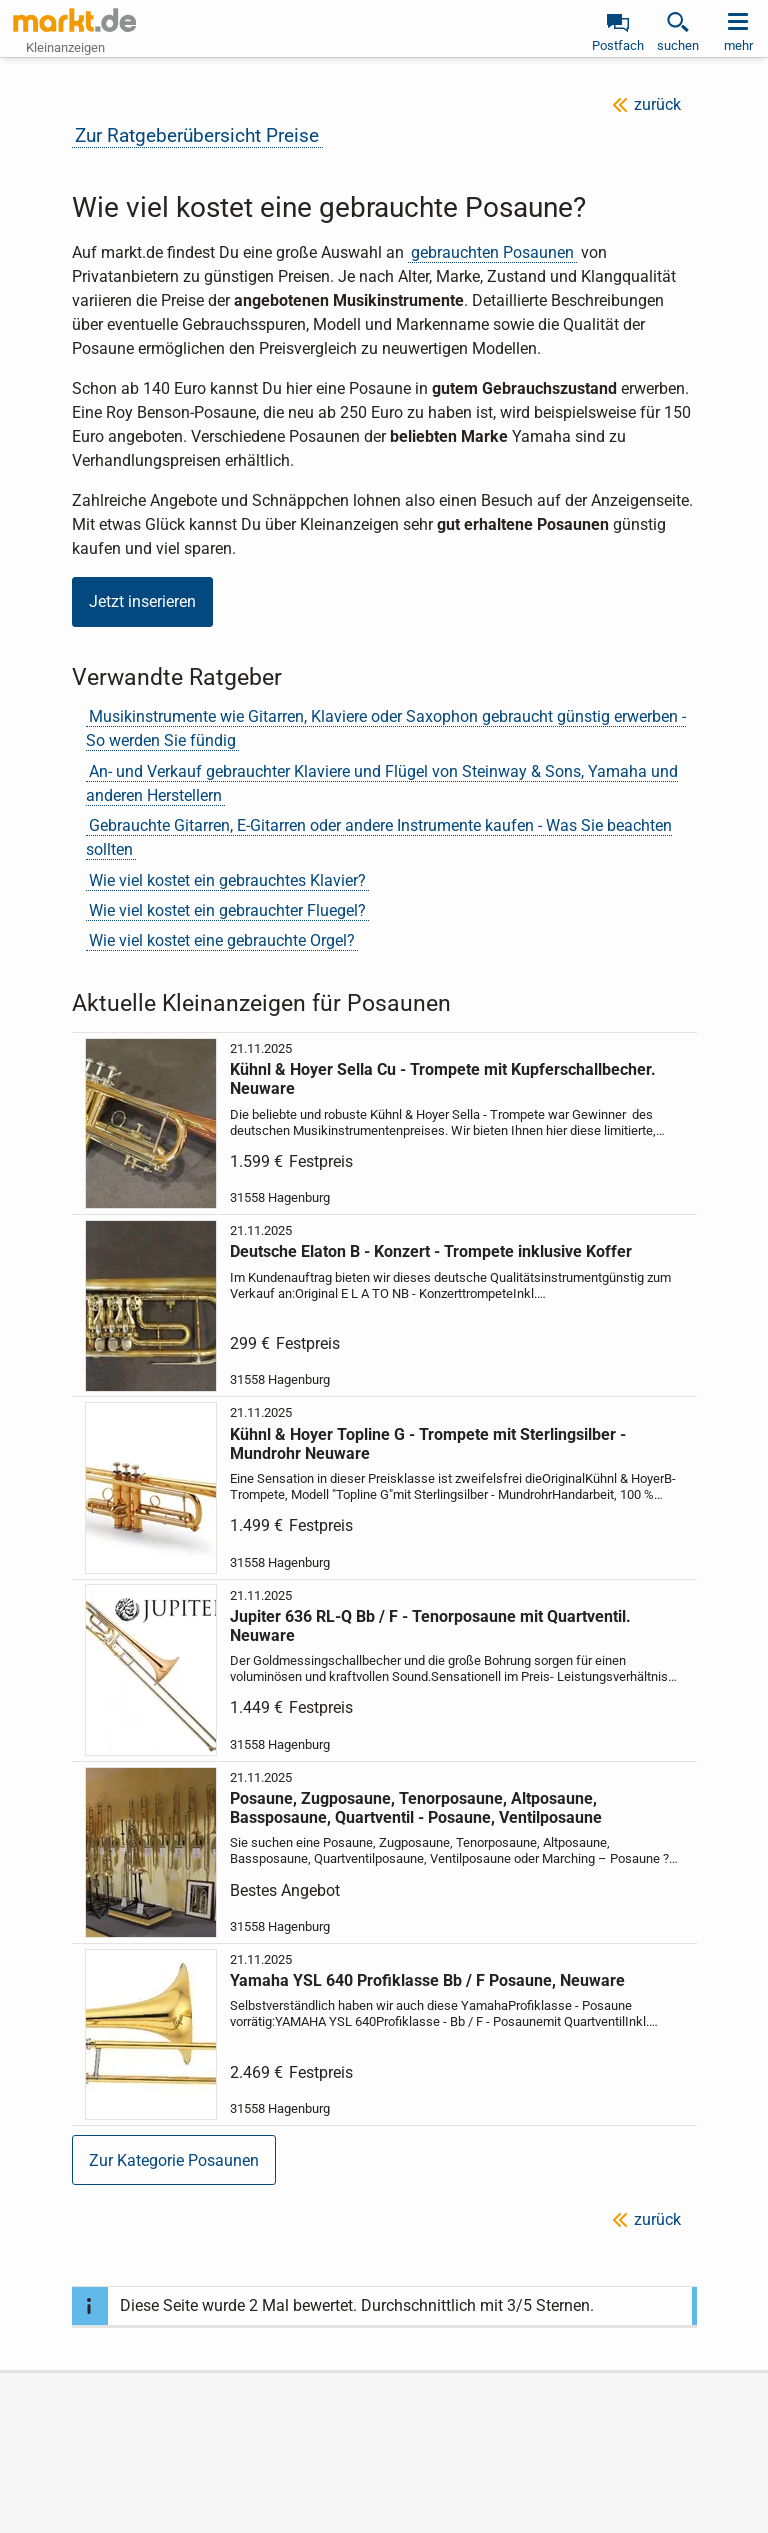  What do you see at coordinates (657, 104) in the screenshot?
I see `zurück` at bounding box center [657, 104].